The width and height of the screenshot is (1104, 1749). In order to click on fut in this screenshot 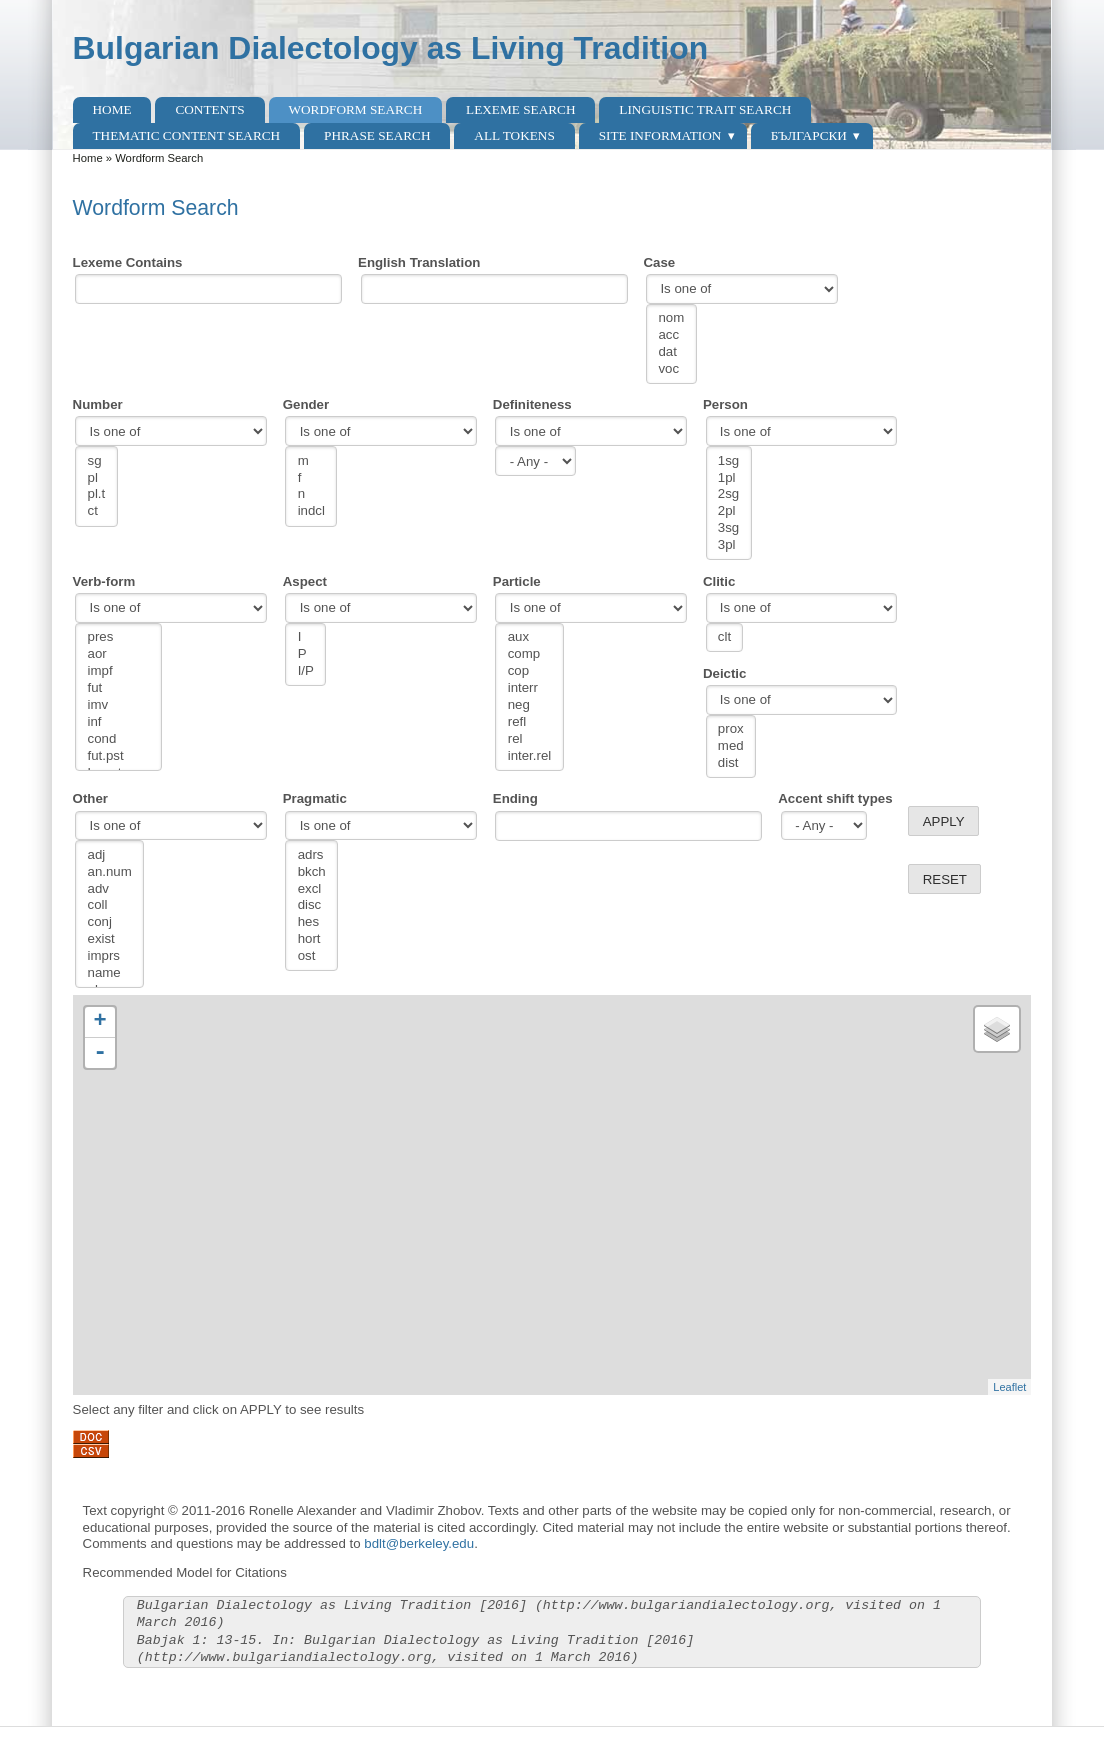, I will do `click(119, 688)`.